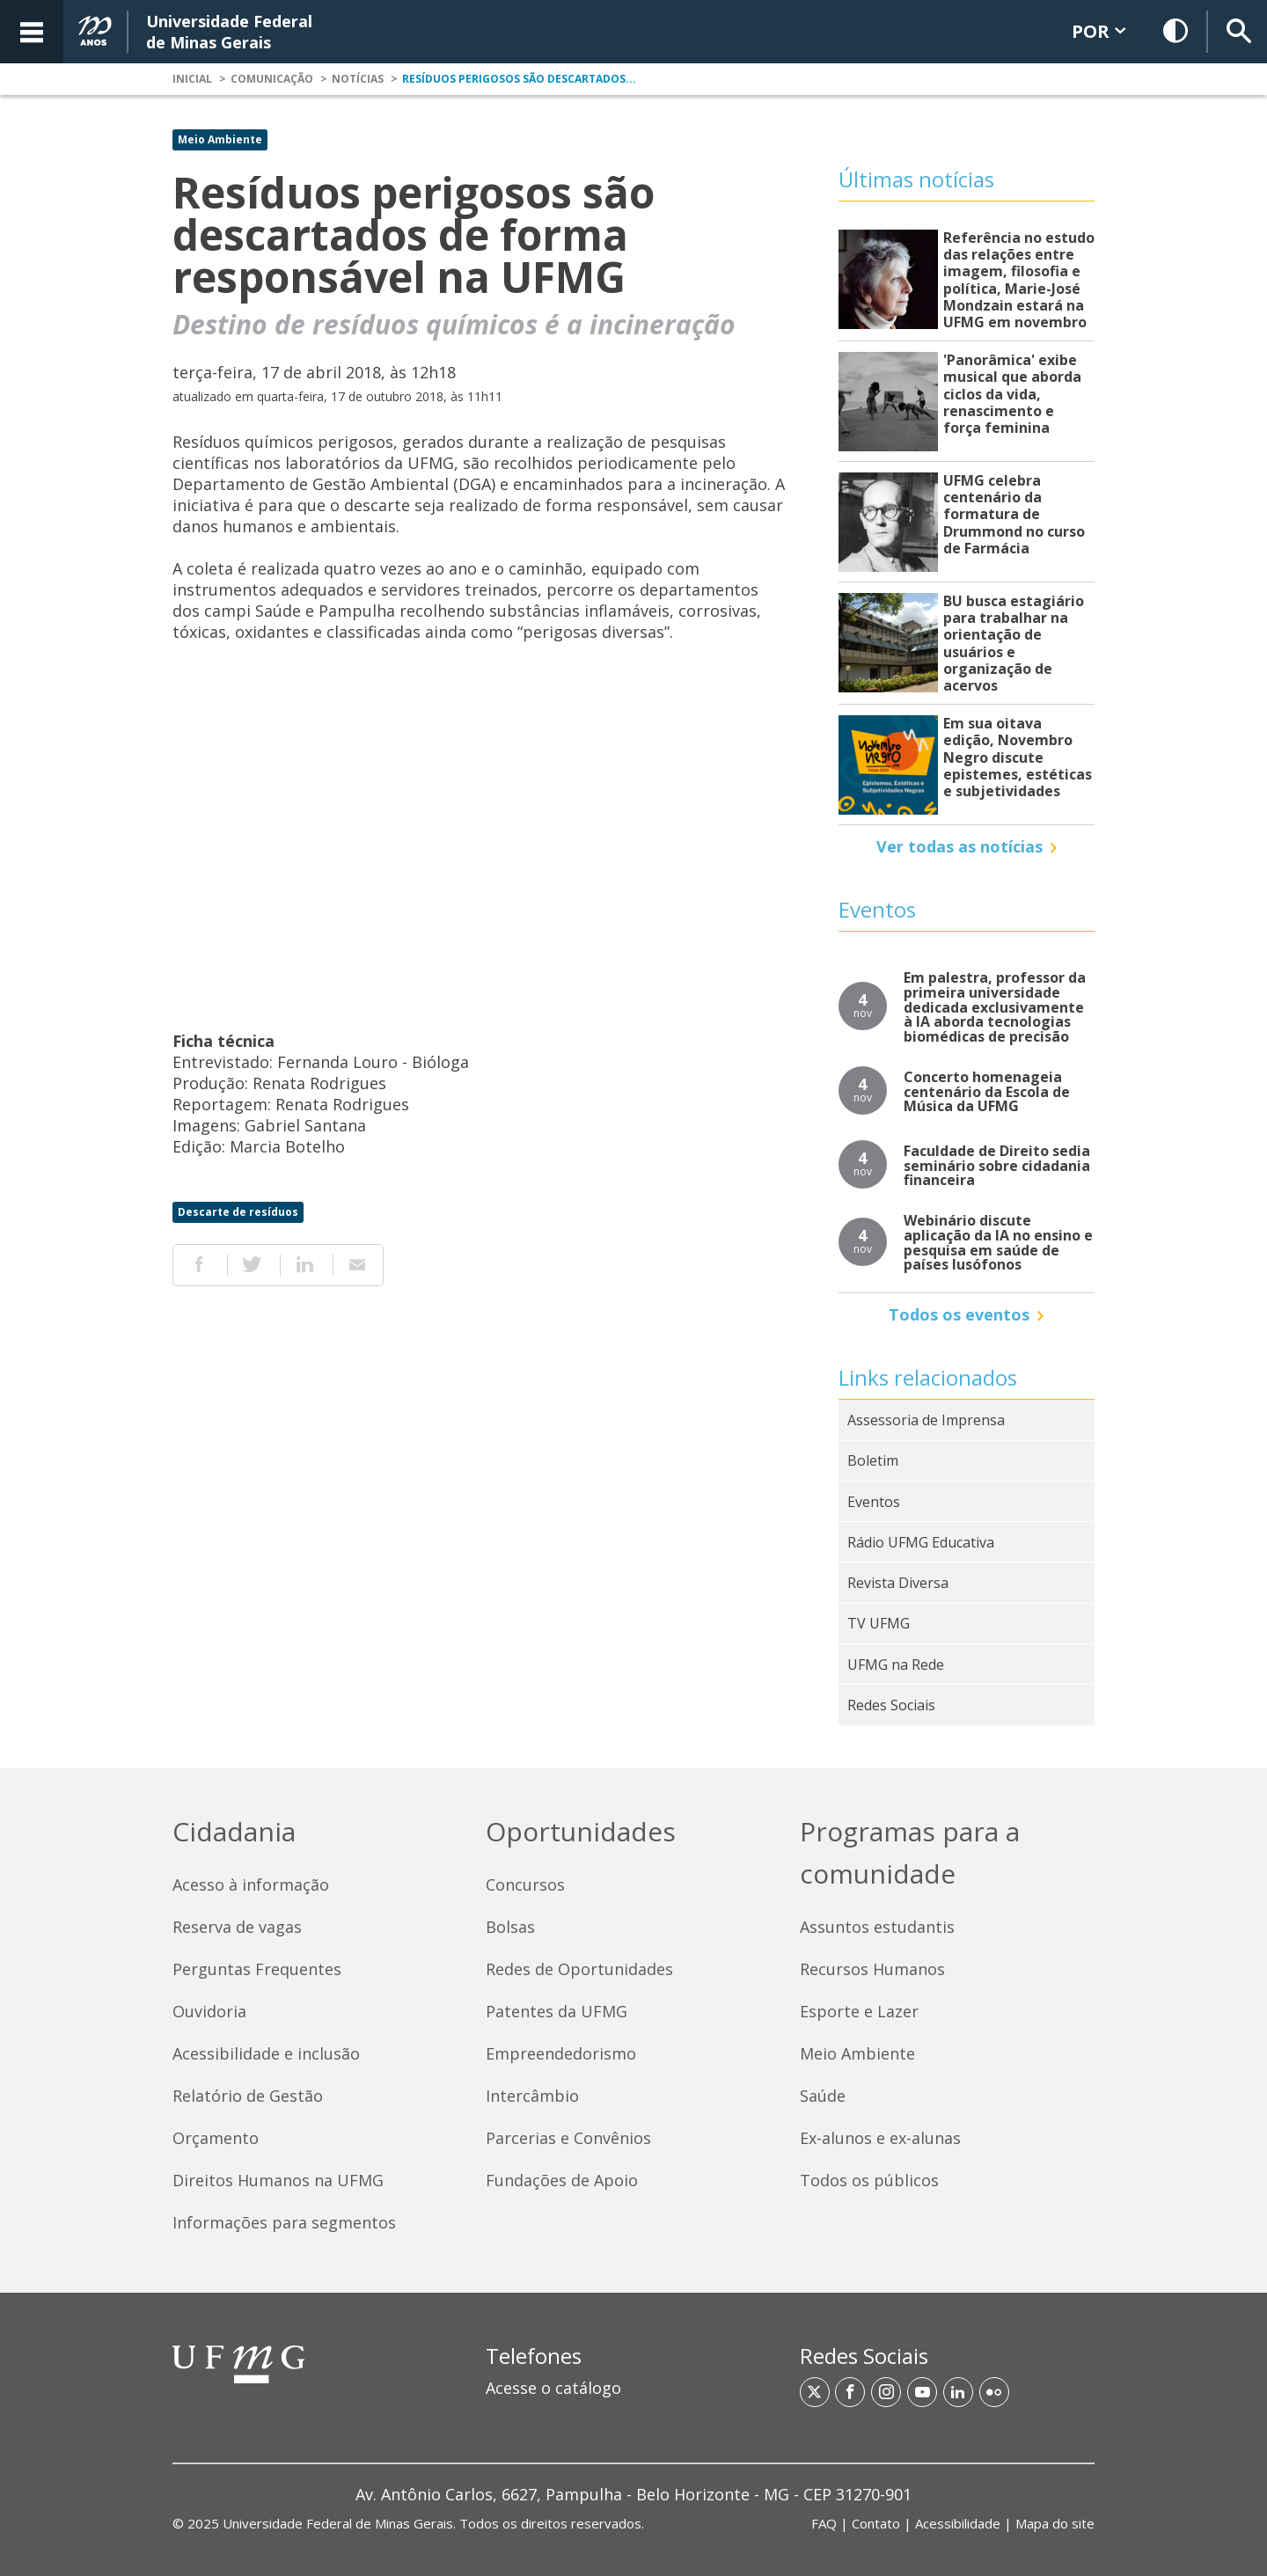 This screenshot has height=2576, width=1267. Describe the element at coordinates (266, 2053) in the screenshot. I see `Acessibilidade e inclusão` at that location.